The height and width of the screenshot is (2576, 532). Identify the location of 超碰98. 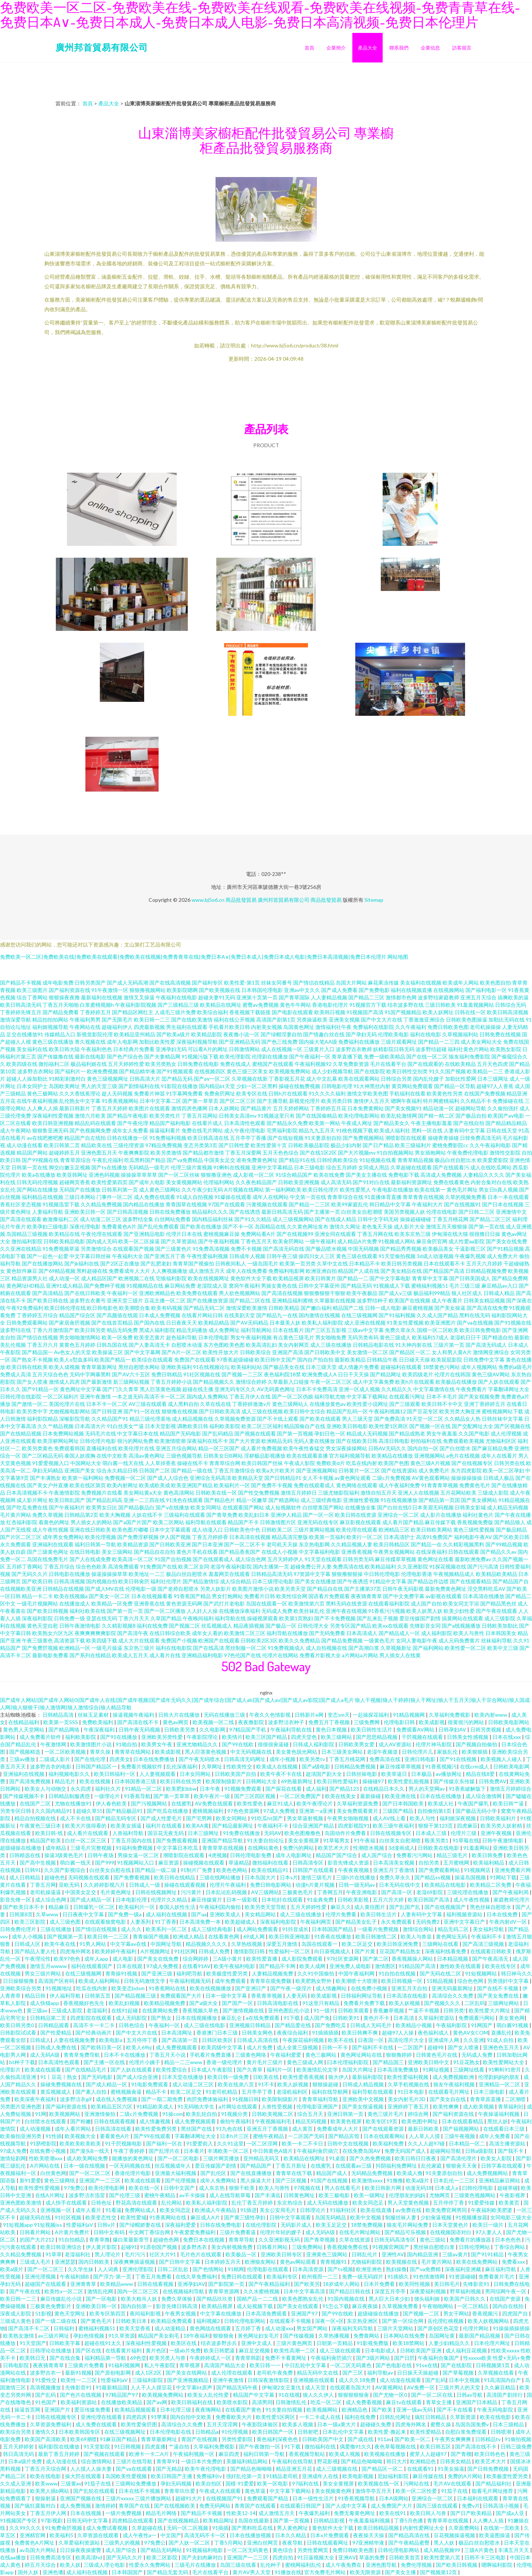
(436, 2047).